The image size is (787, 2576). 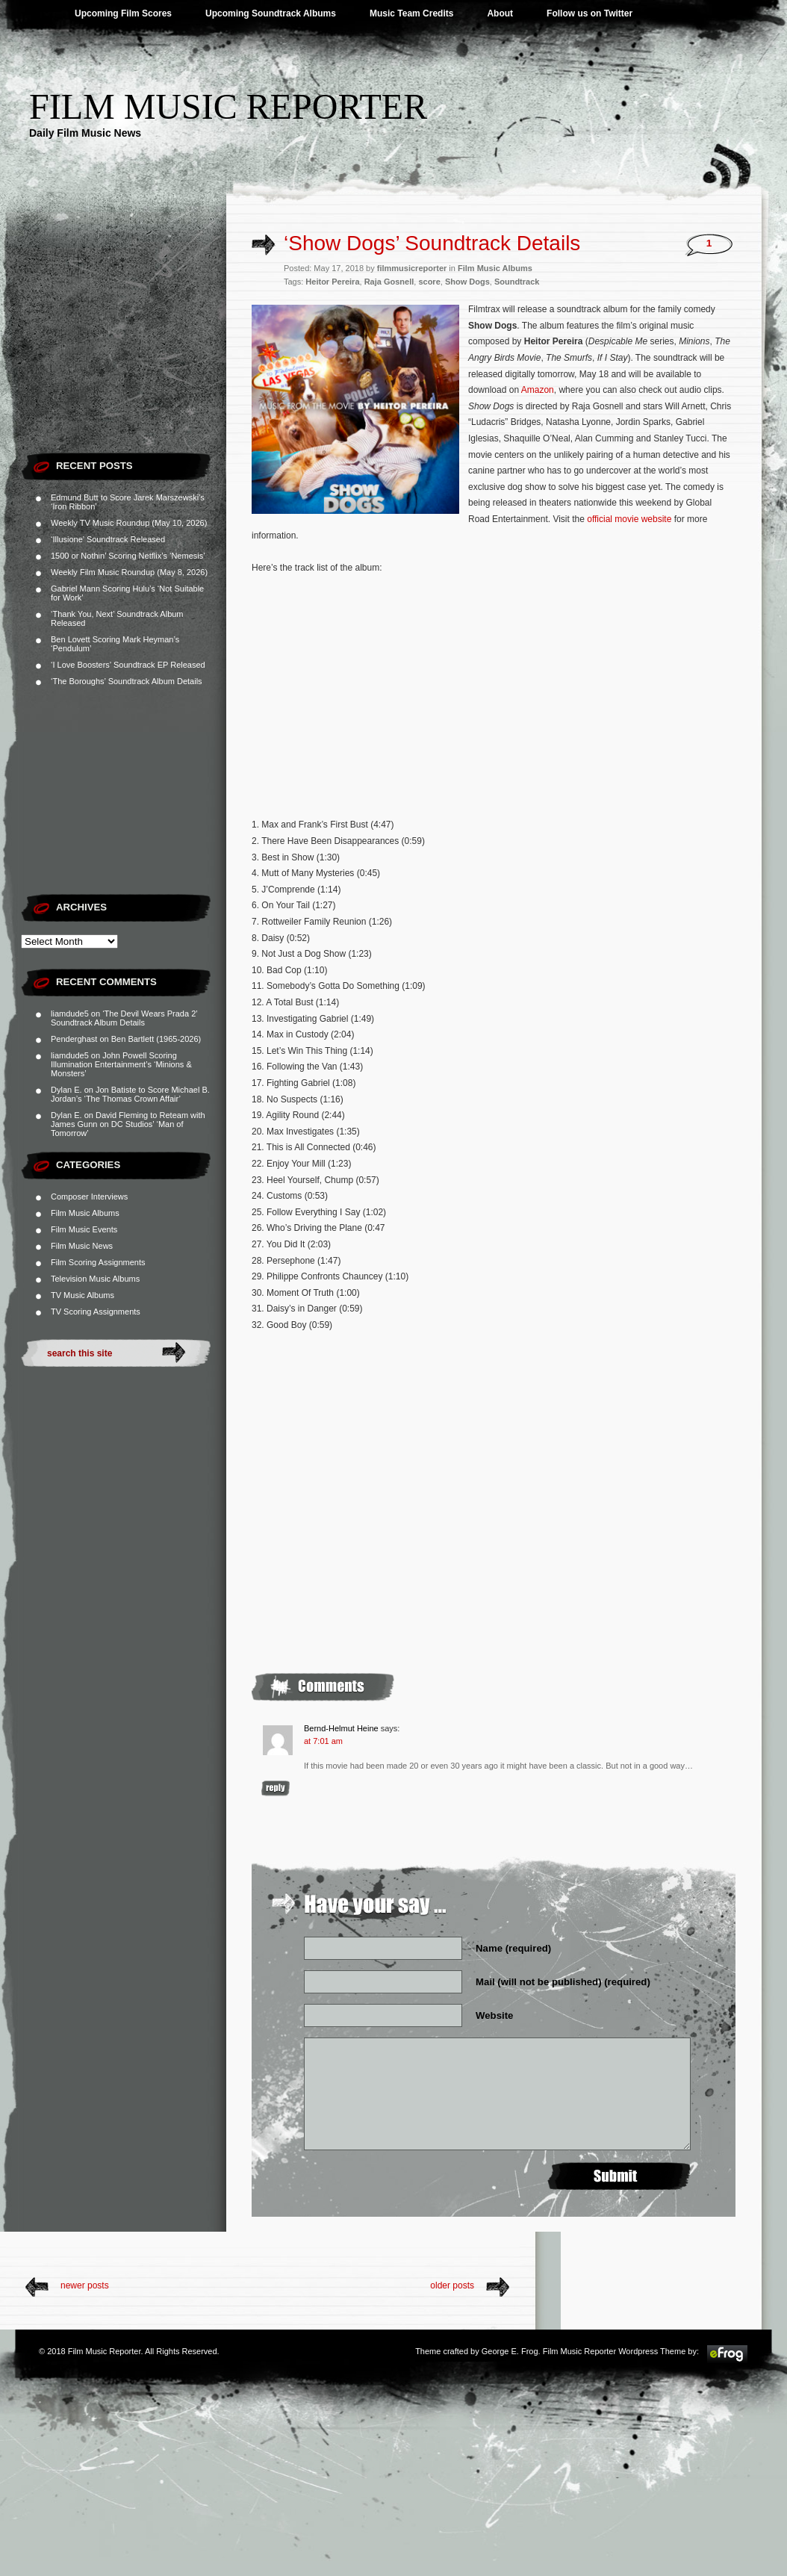 What do you see at coordinates (84, 1229) in the screenshot?
I see `Film Music Events` at bounding box center [84, 1229].